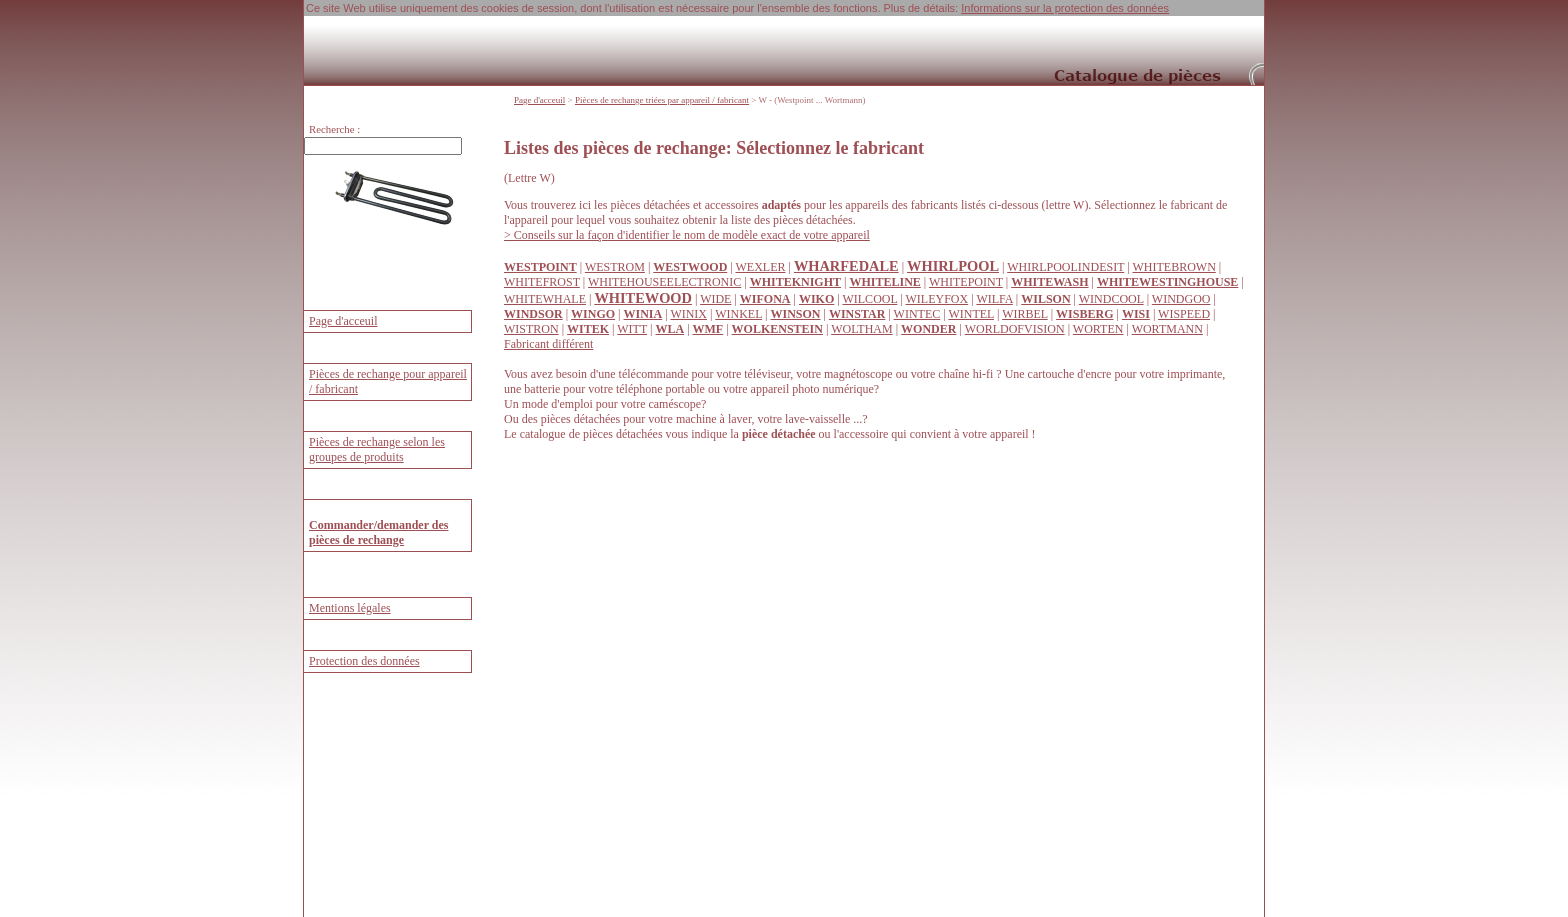 The height and width of the screenshot is (917, 1568). I want to click on WINKEL, so click(738, 314).